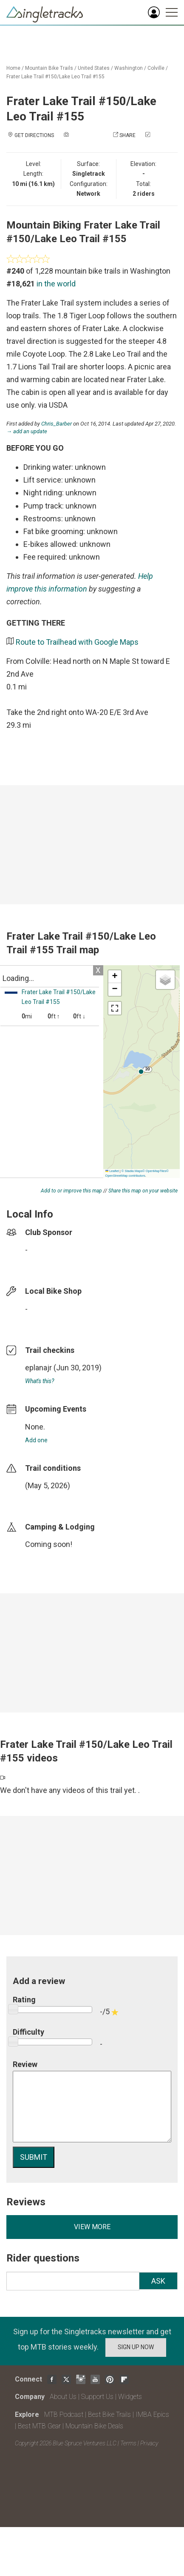 This screenshot has width=184, height=2576. Describe the element at coordinates (127, 135) in the screenshot. I see `Share` at that location.